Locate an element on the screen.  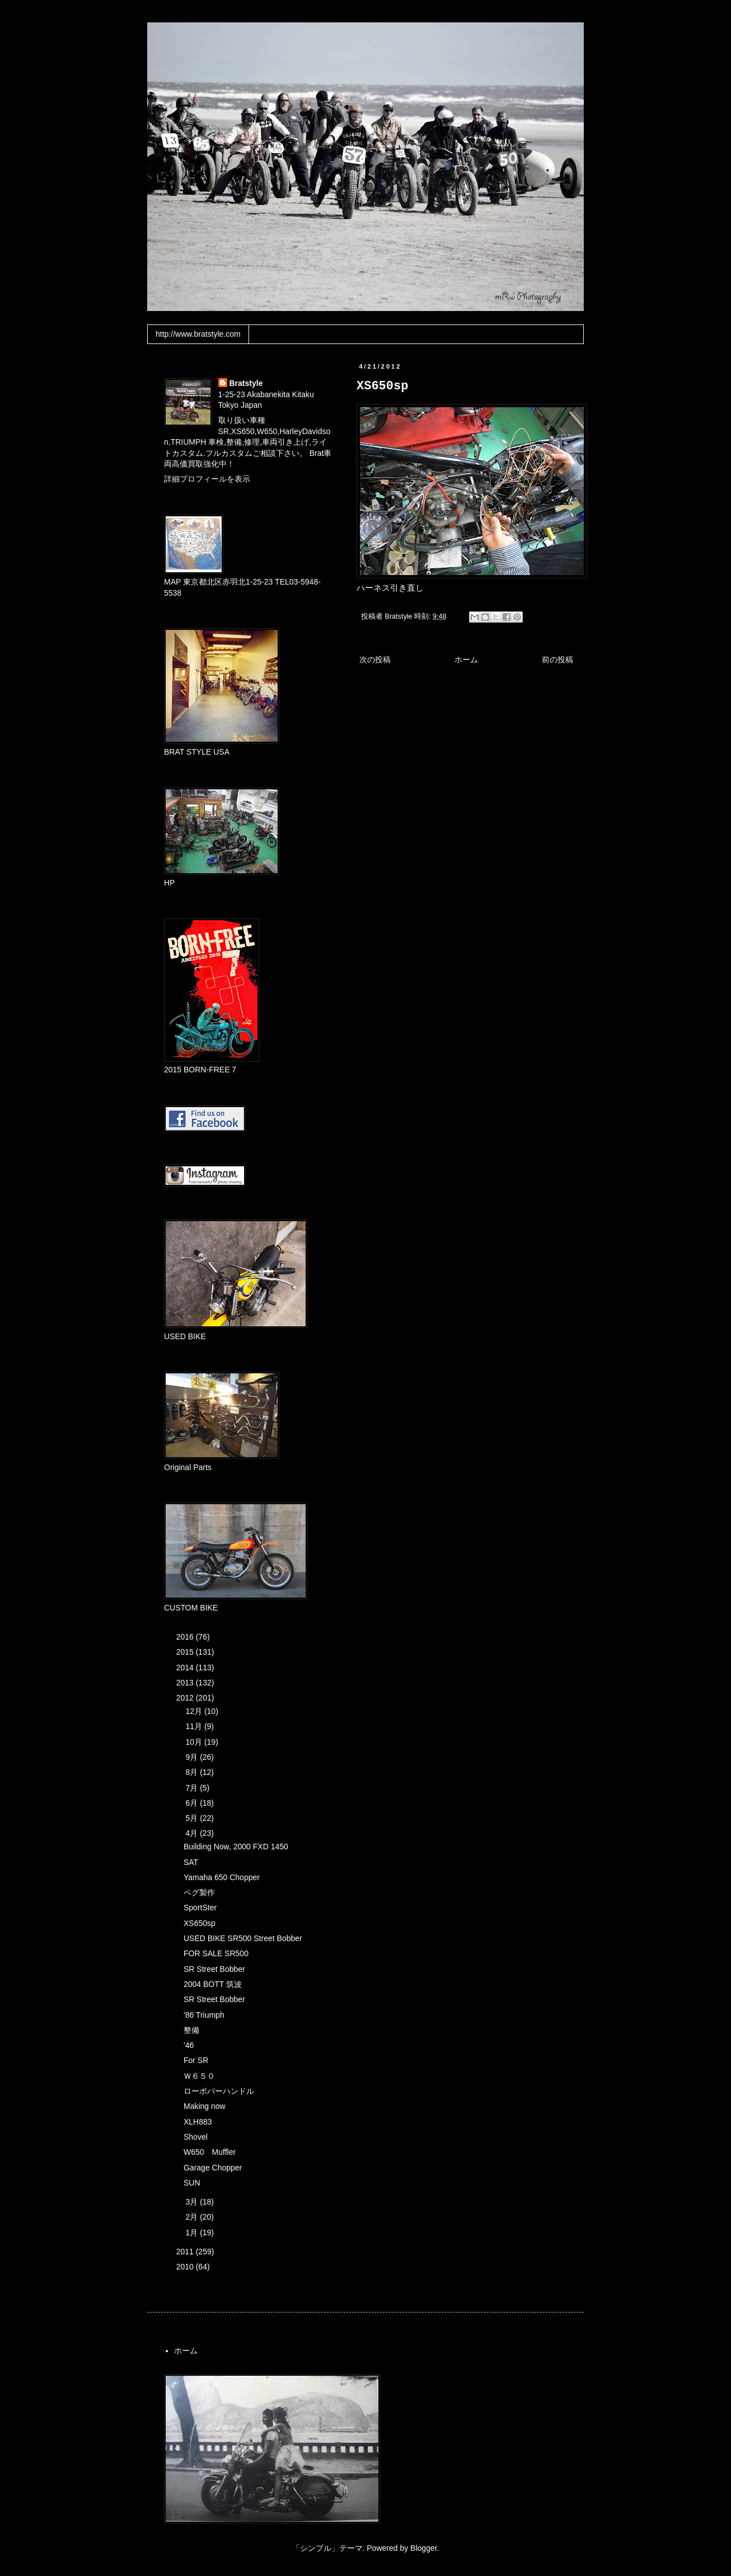
2011 is located at coordinates (186, 2251).